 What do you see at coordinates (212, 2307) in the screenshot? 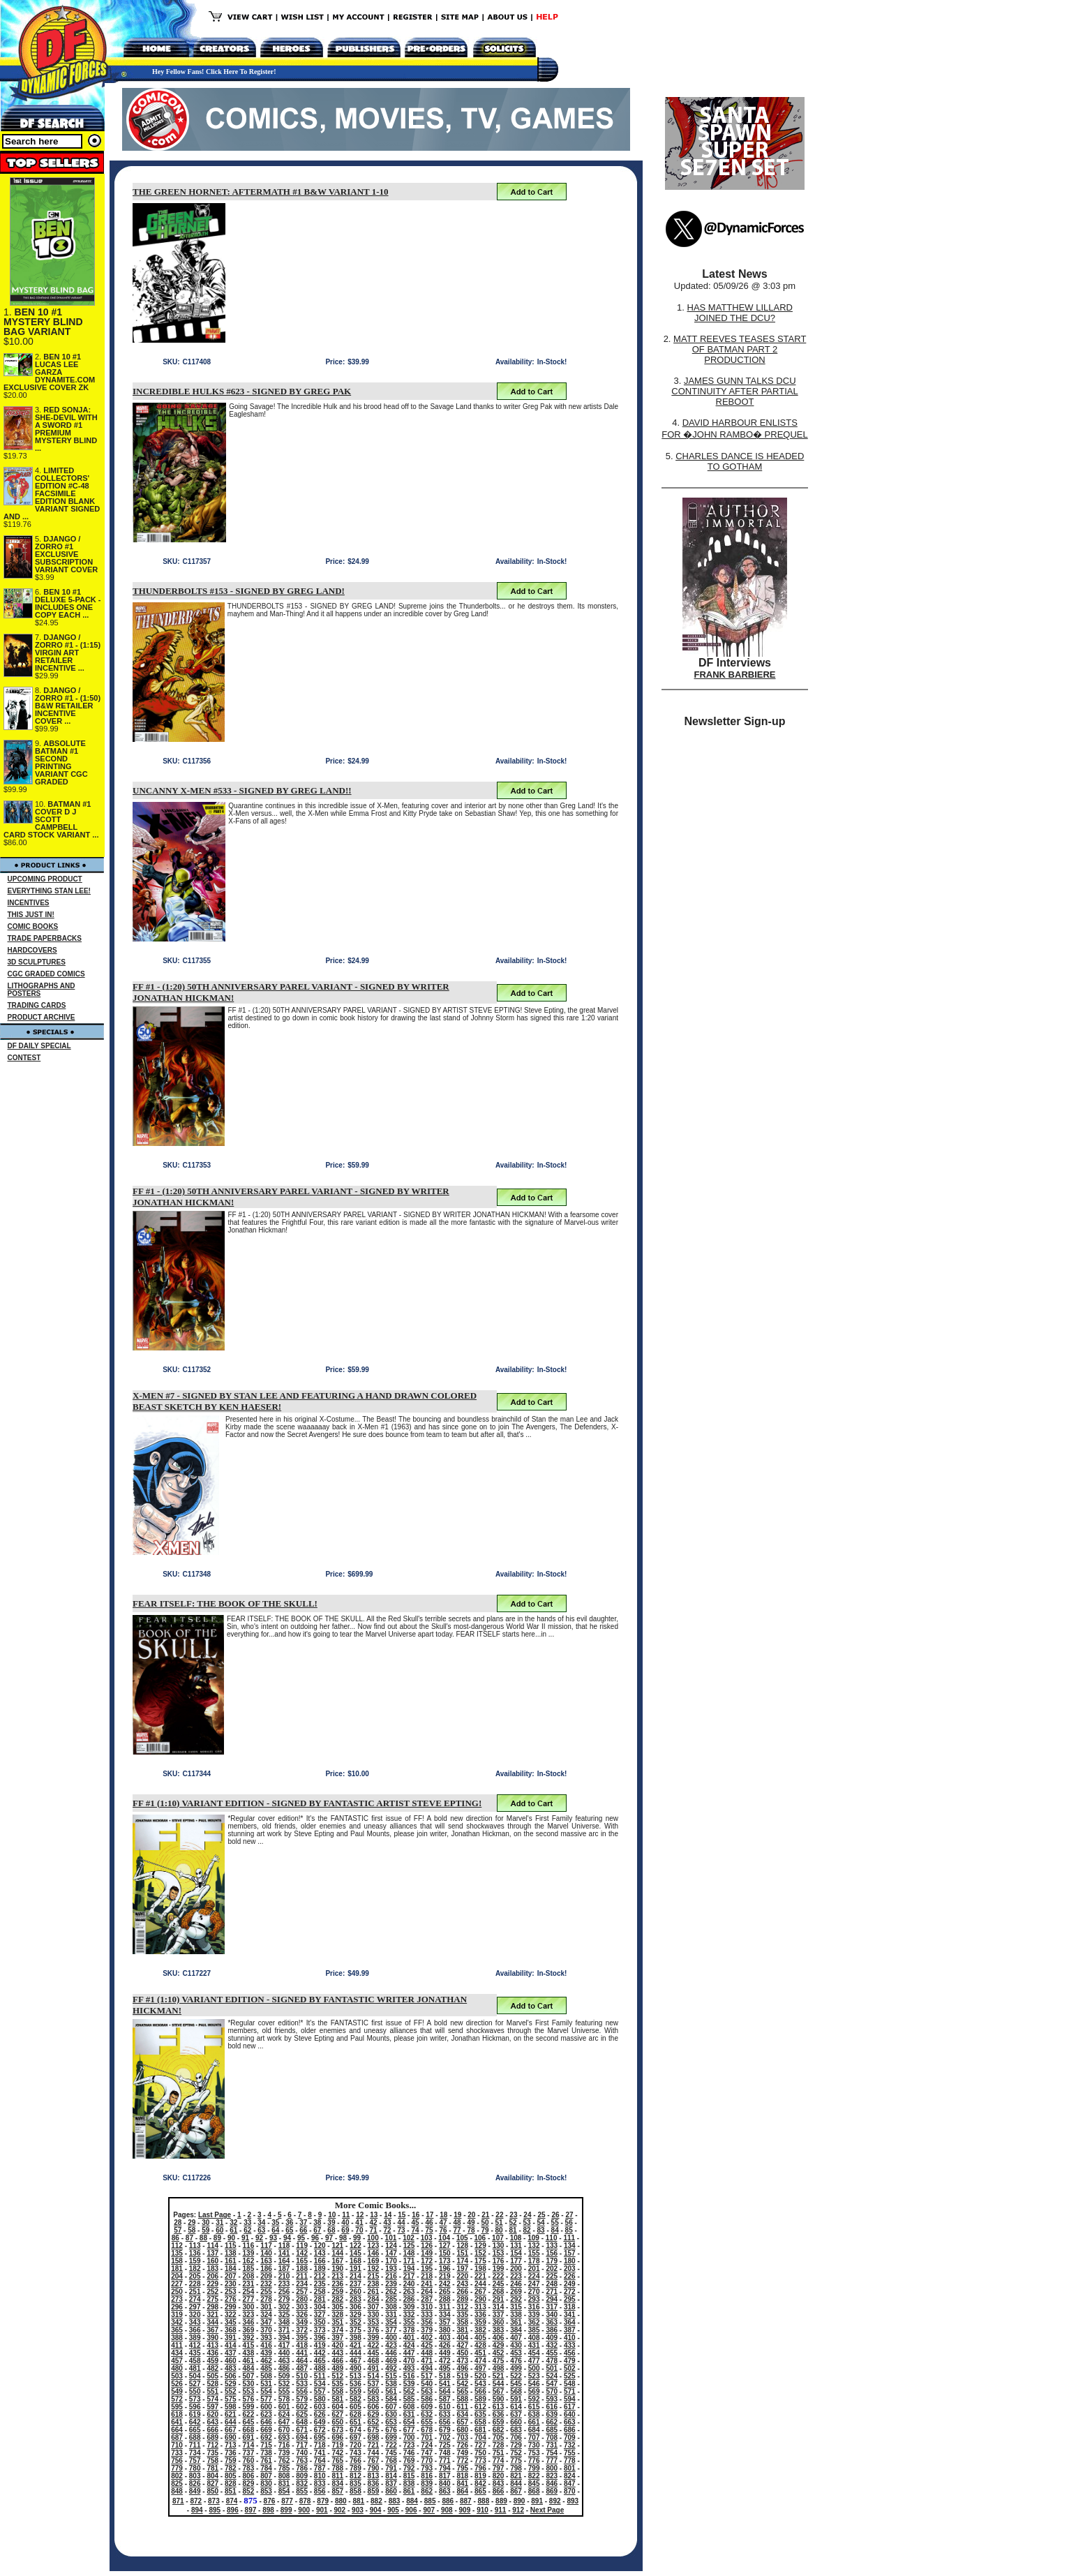
I see `298` at bounding box center [212, 2307].